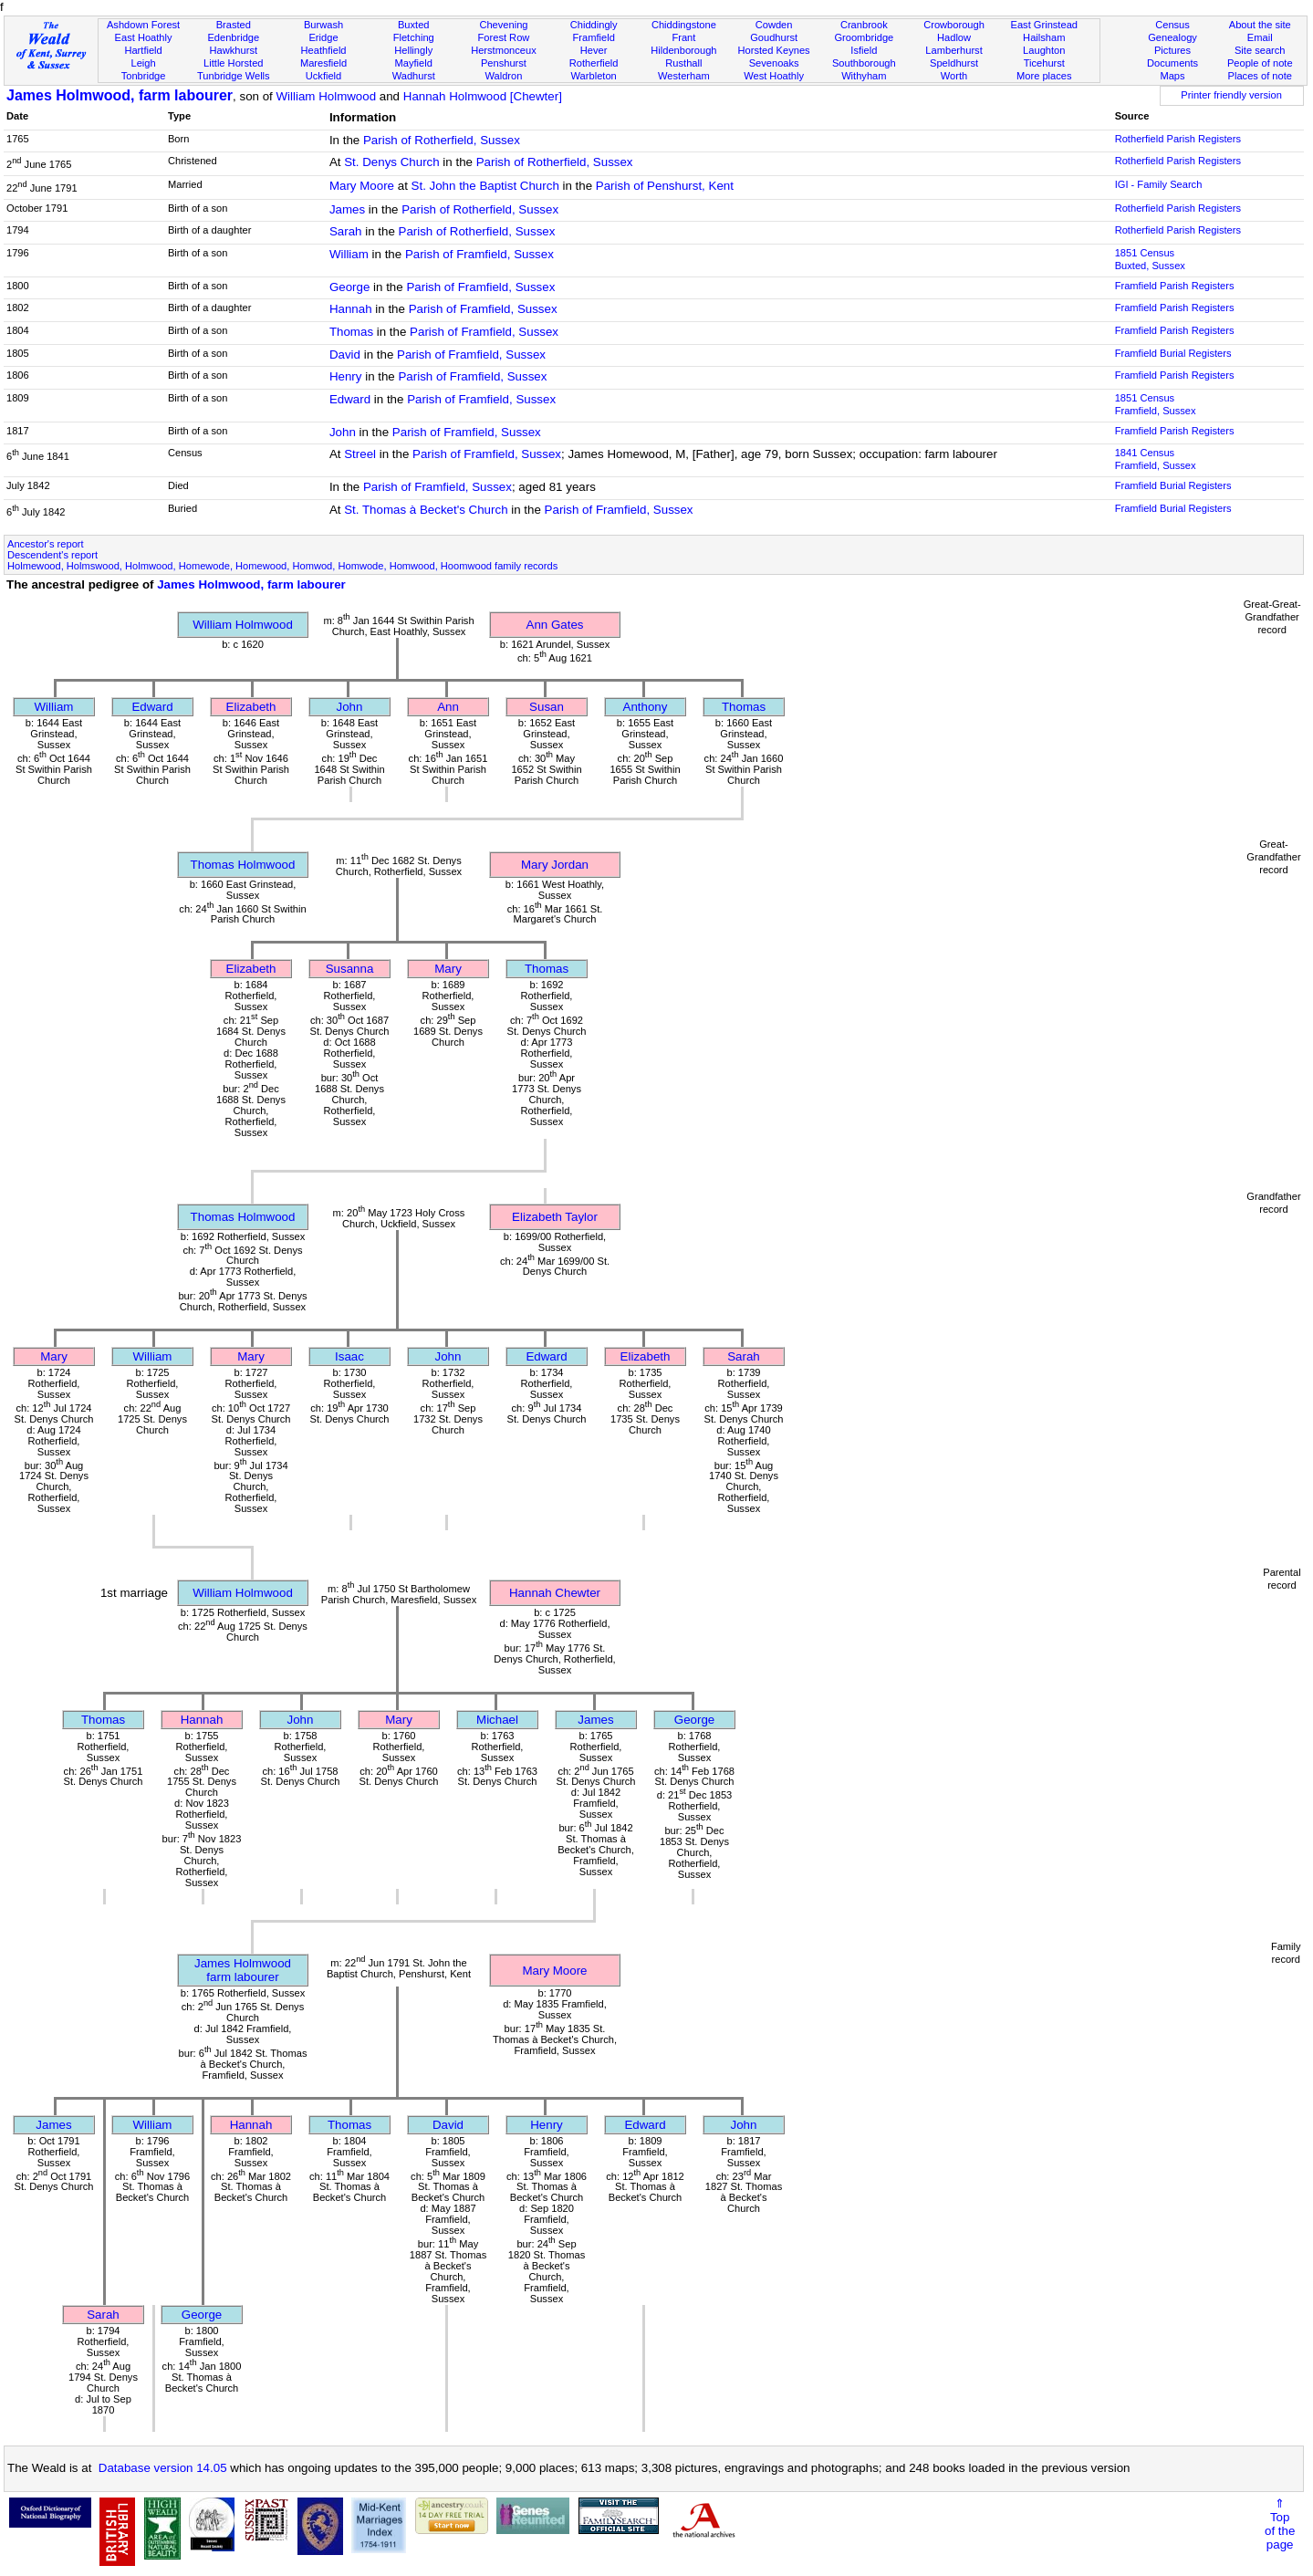  What do you see at coordinates (863, 75) in the screenshot?
I see `Withyham` at bounding box center [863, 75].